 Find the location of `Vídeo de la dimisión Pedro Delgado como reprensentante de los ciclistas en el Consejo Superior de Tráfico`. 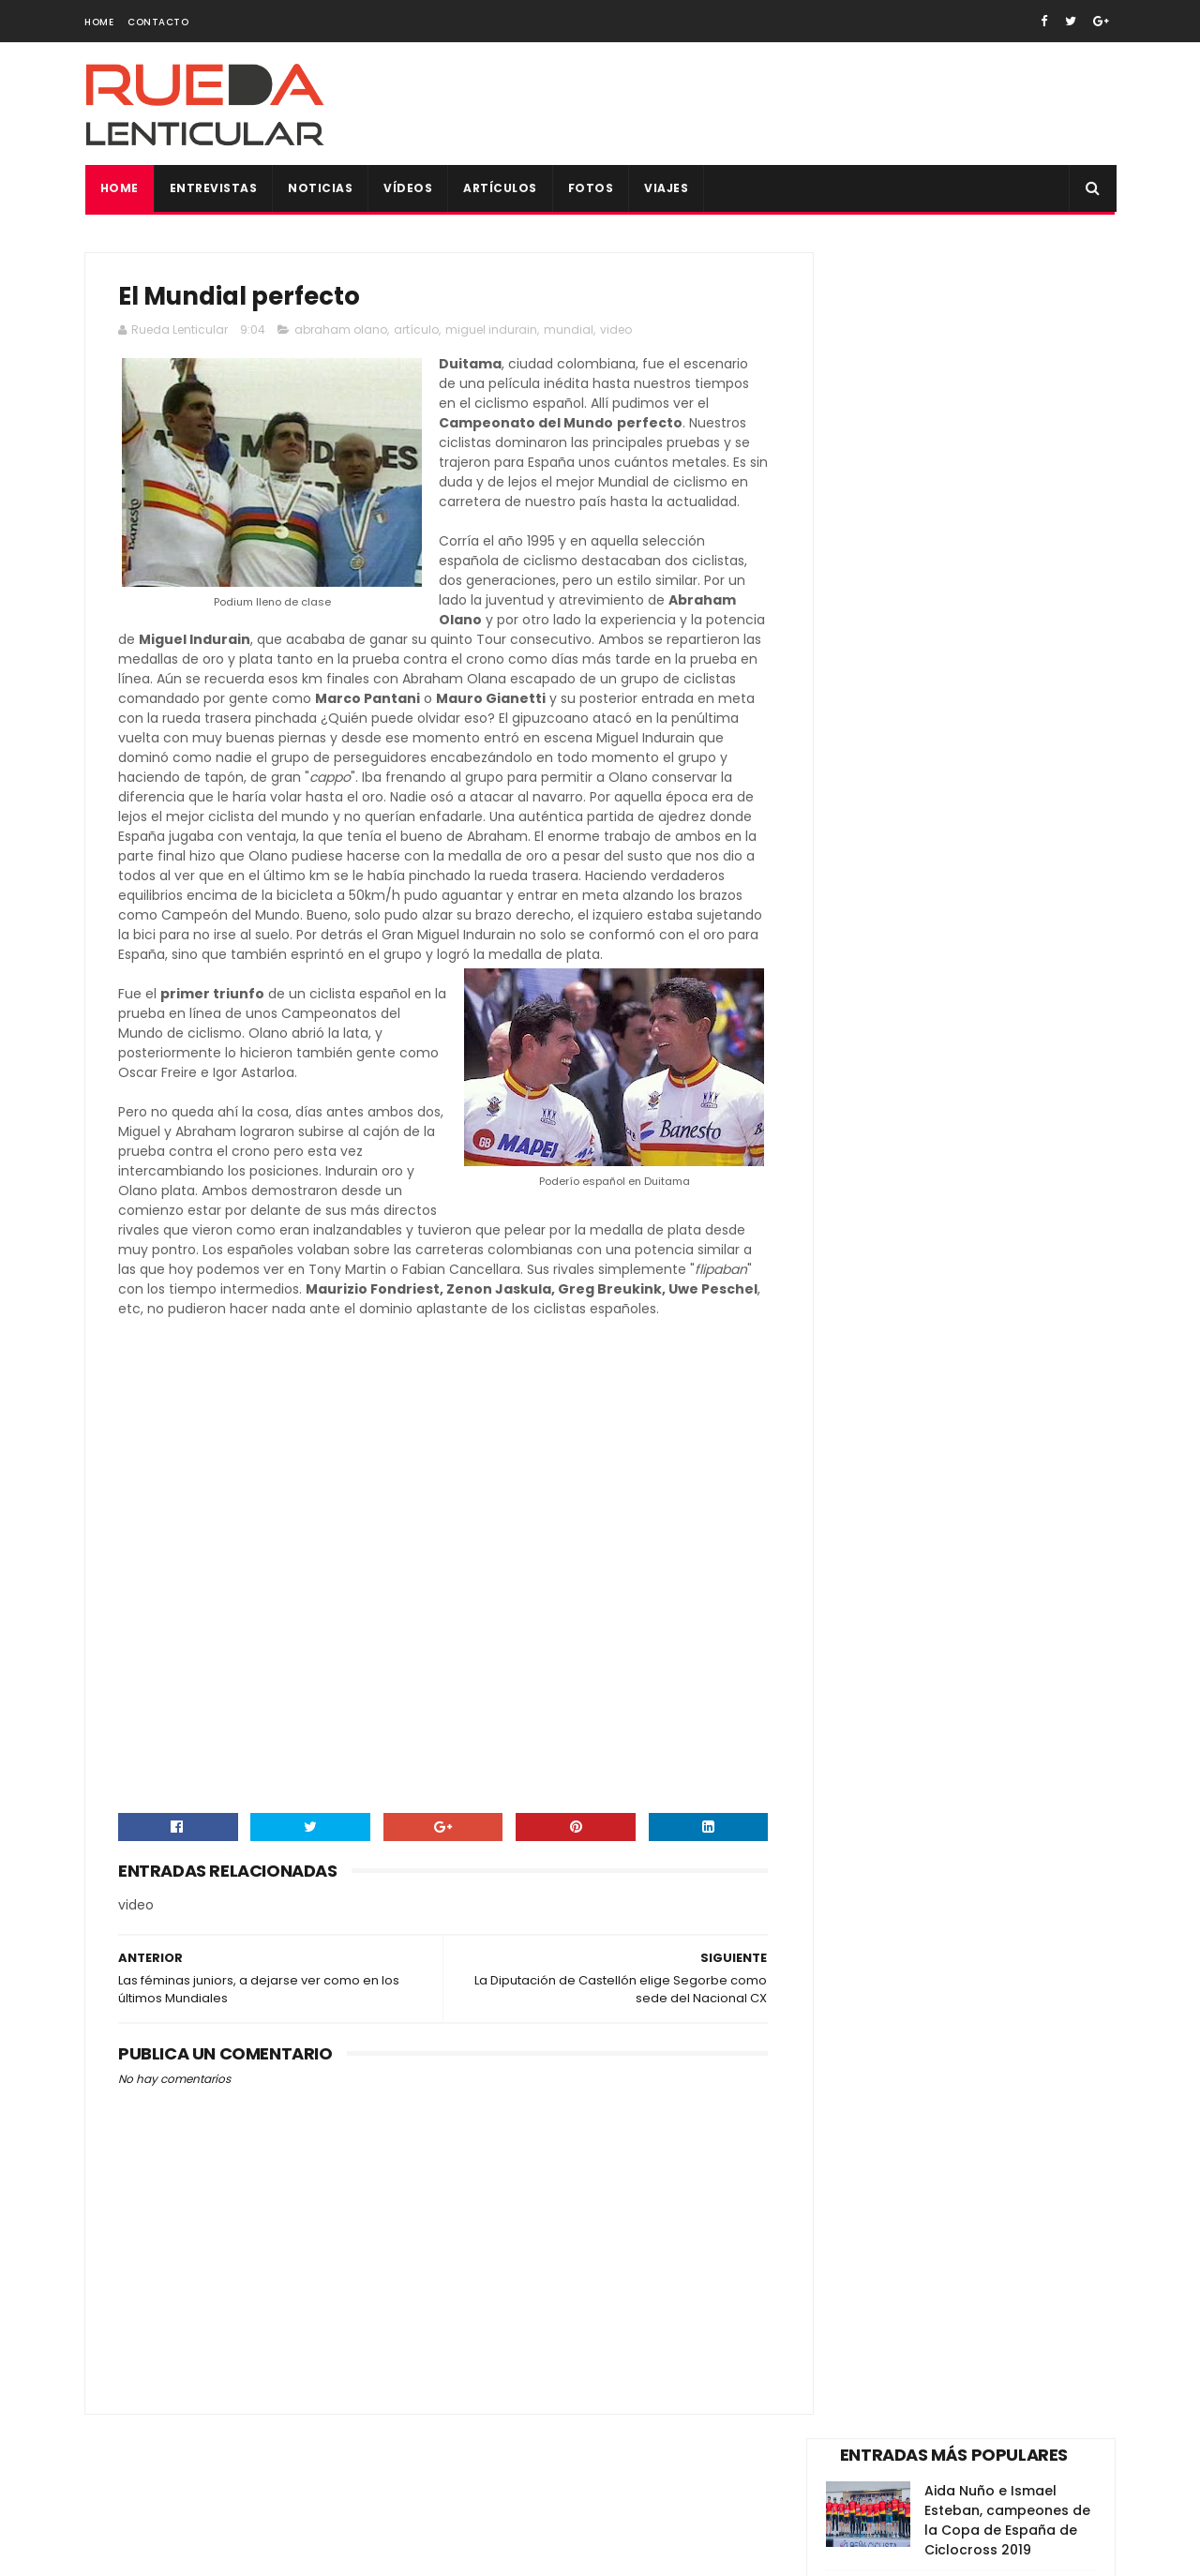

Vídeo de la dimisión Pedro Delgado como reprensentante de los ciclistas en el Consejo Superior de Tráfico is located at coordinates (952, 895).